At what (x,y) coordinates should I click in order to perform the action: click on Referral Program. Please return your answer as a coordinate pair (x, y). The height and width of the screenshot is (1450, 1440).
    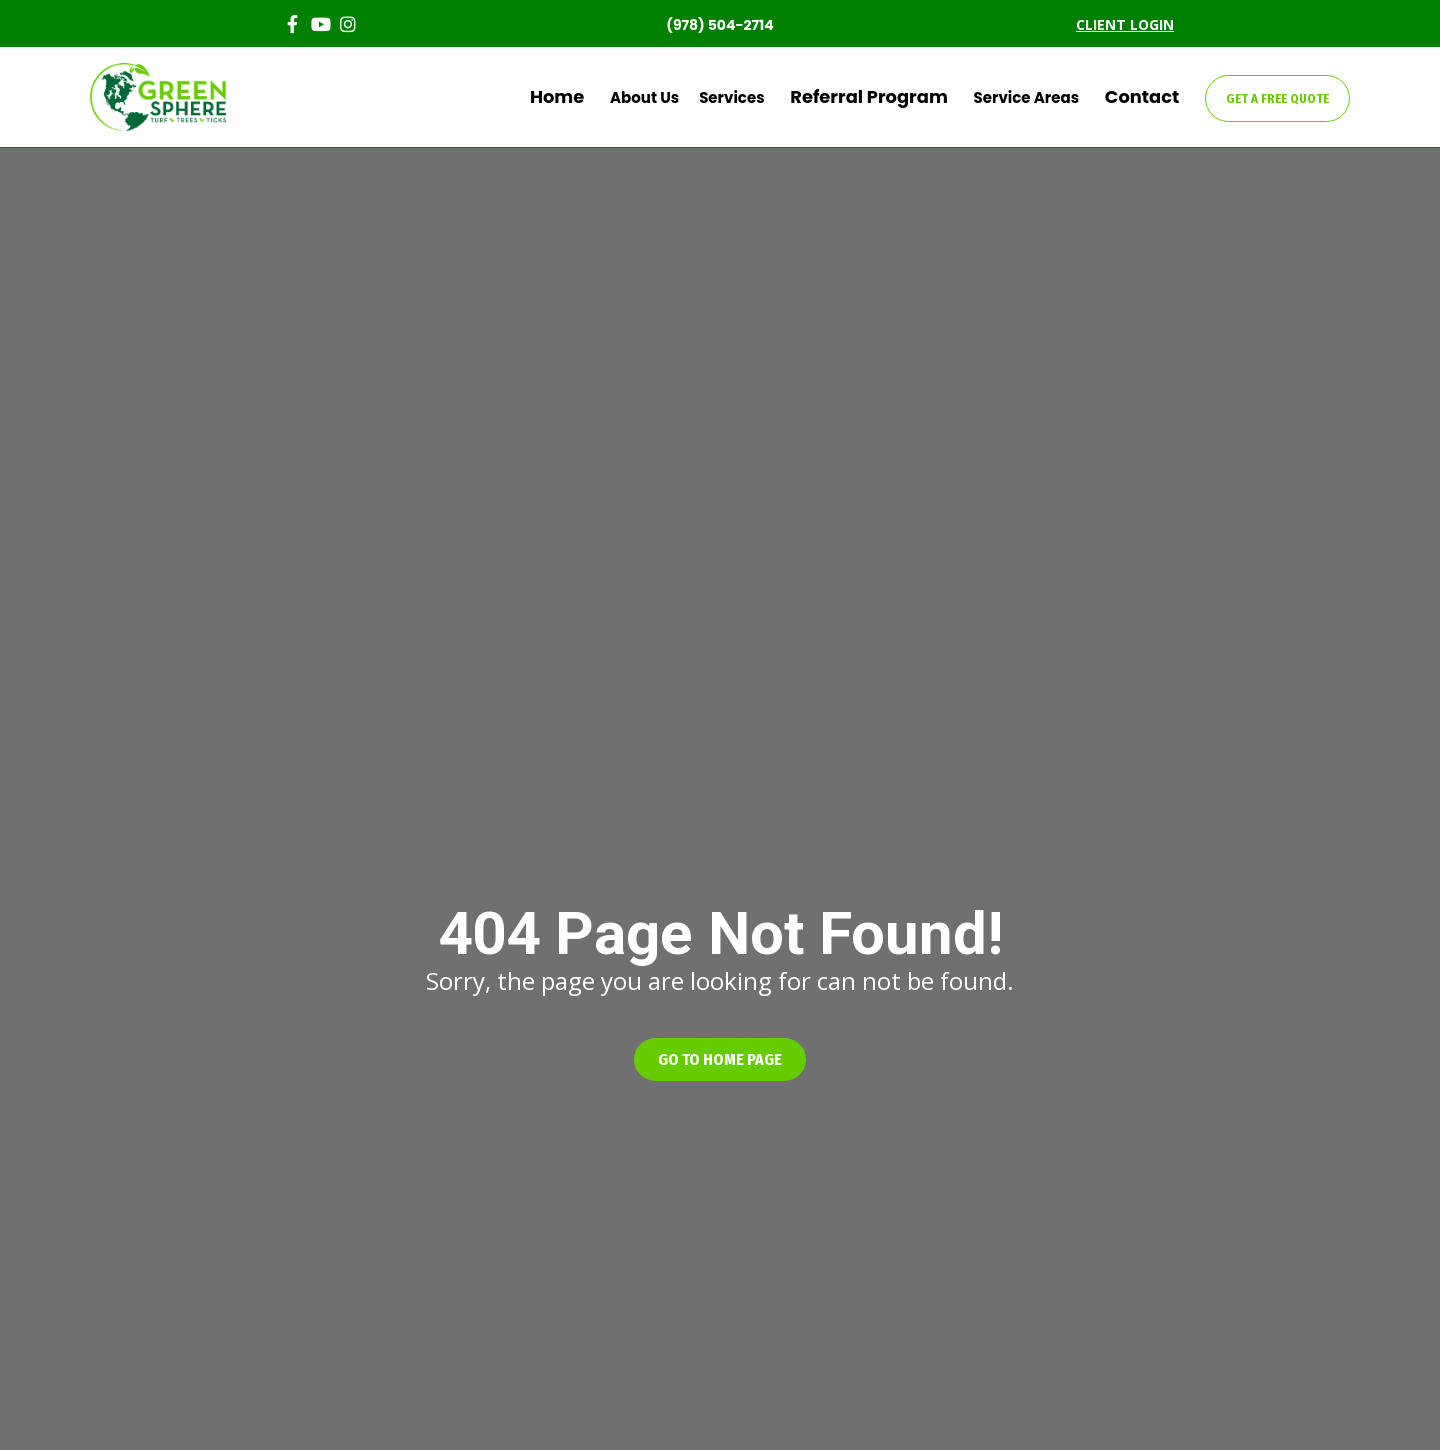
    Looking at the image, I should click on (911, 97).